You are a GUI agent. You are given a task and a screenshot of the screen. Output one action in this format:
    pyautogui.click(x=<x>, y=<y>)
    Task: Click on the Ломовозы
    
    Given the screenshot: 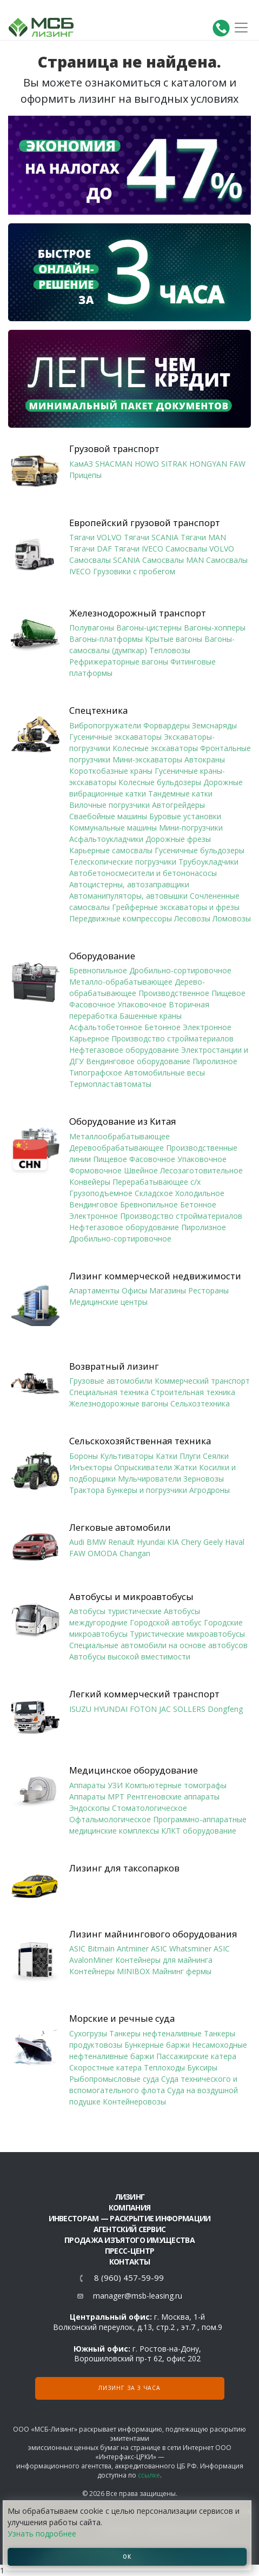 What is the action you would take?
    pyautogui.click(x=231, y=918)
    